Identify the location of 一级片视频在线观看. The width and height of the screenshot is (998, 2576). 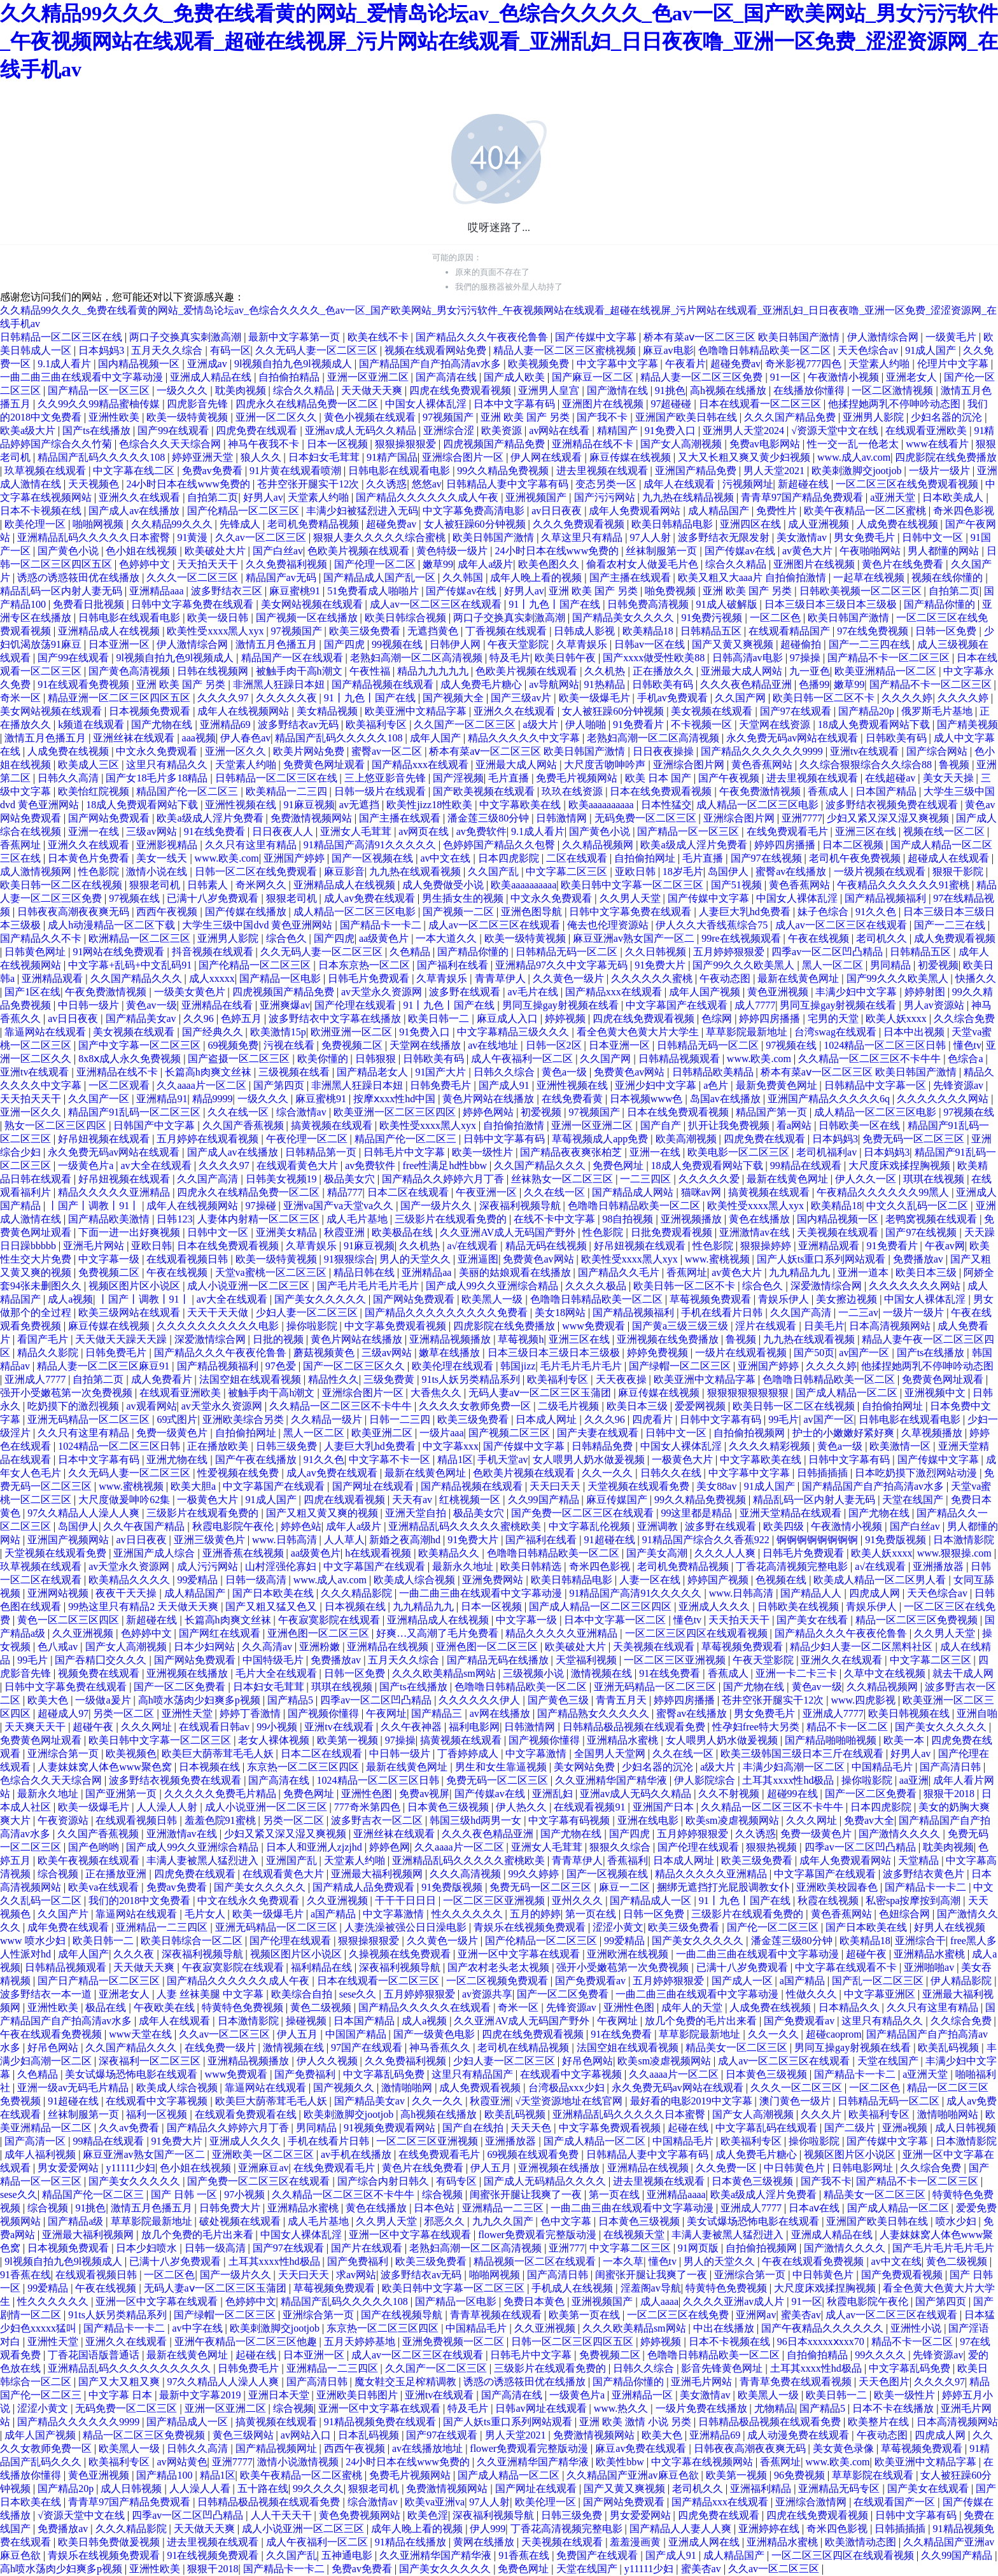
(881, 871).